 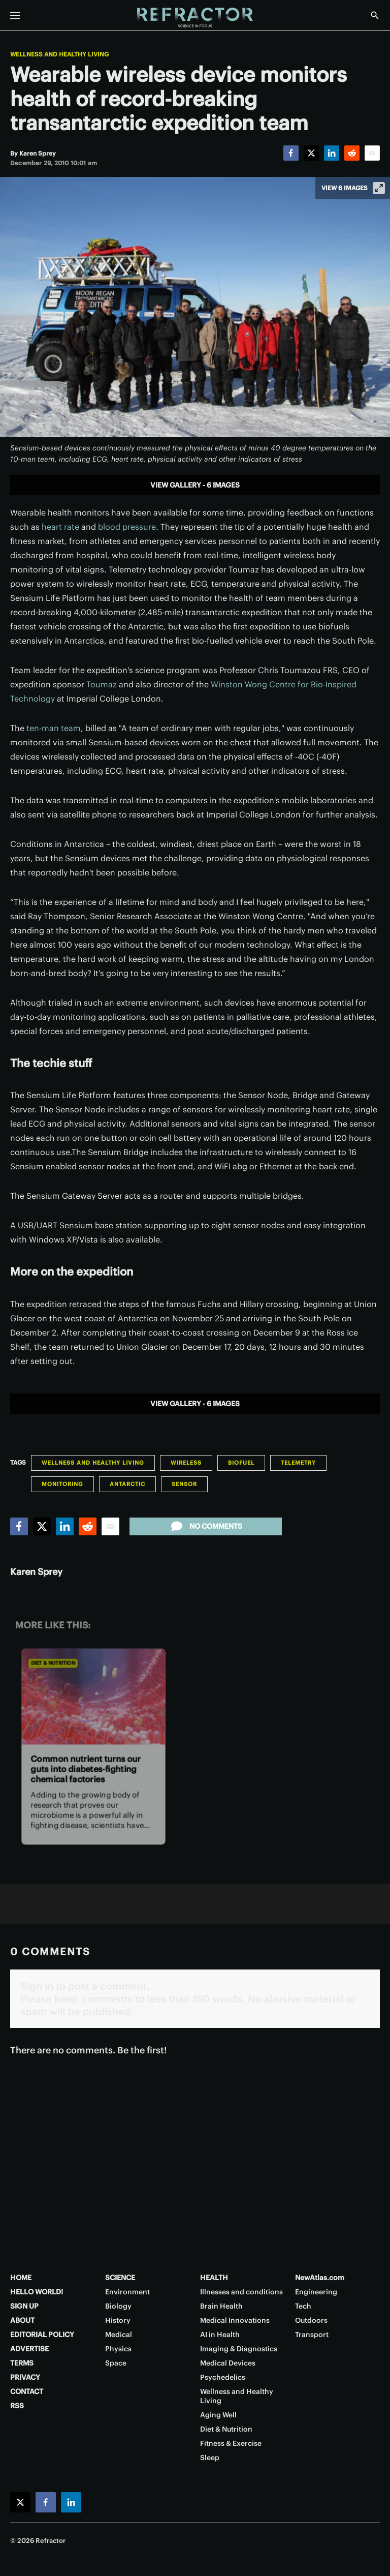 I want to click on No comments, so click(x=205, y=1526).